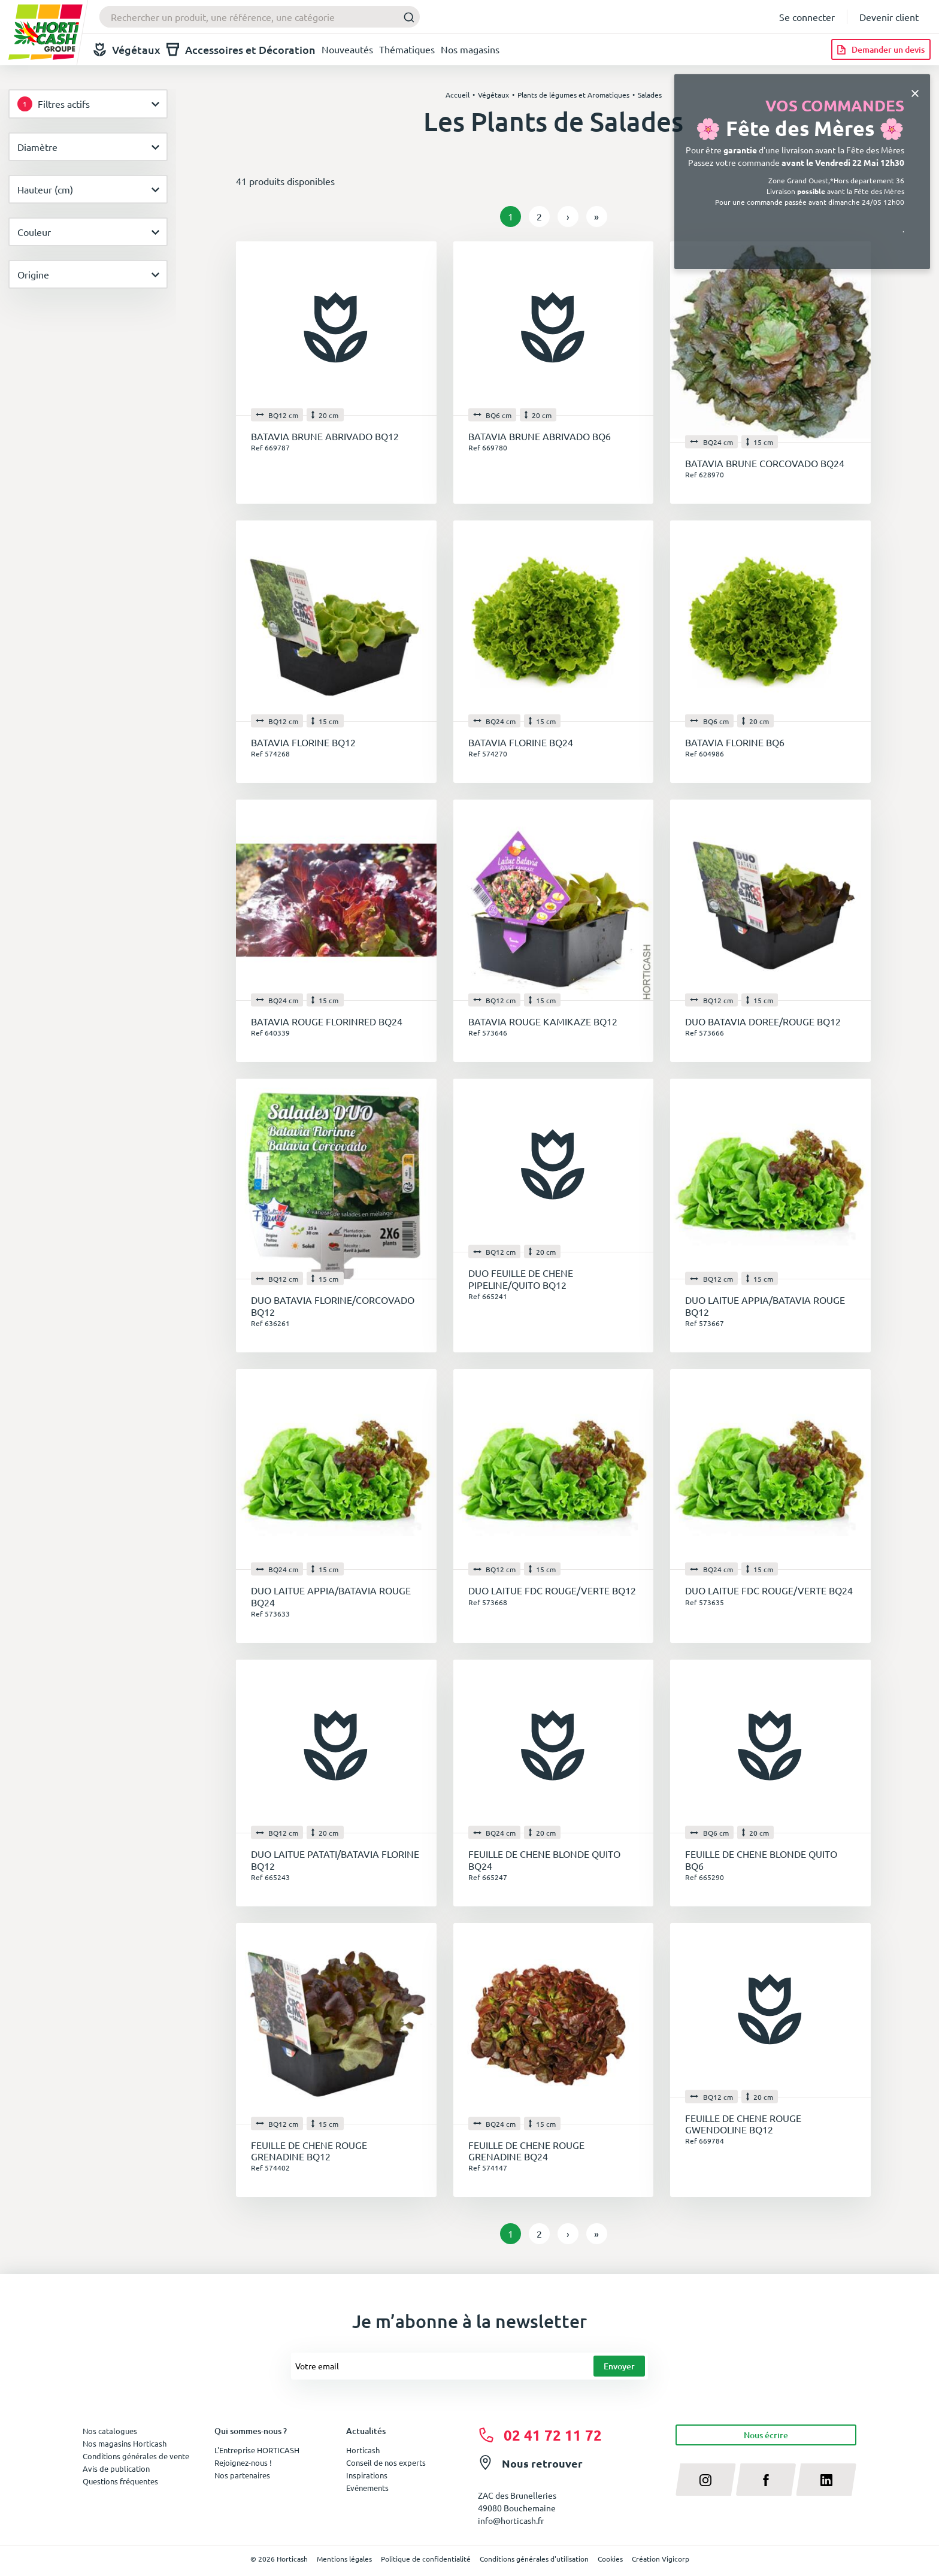  I want to click on Création Vigicorp, so click(660, 2558).